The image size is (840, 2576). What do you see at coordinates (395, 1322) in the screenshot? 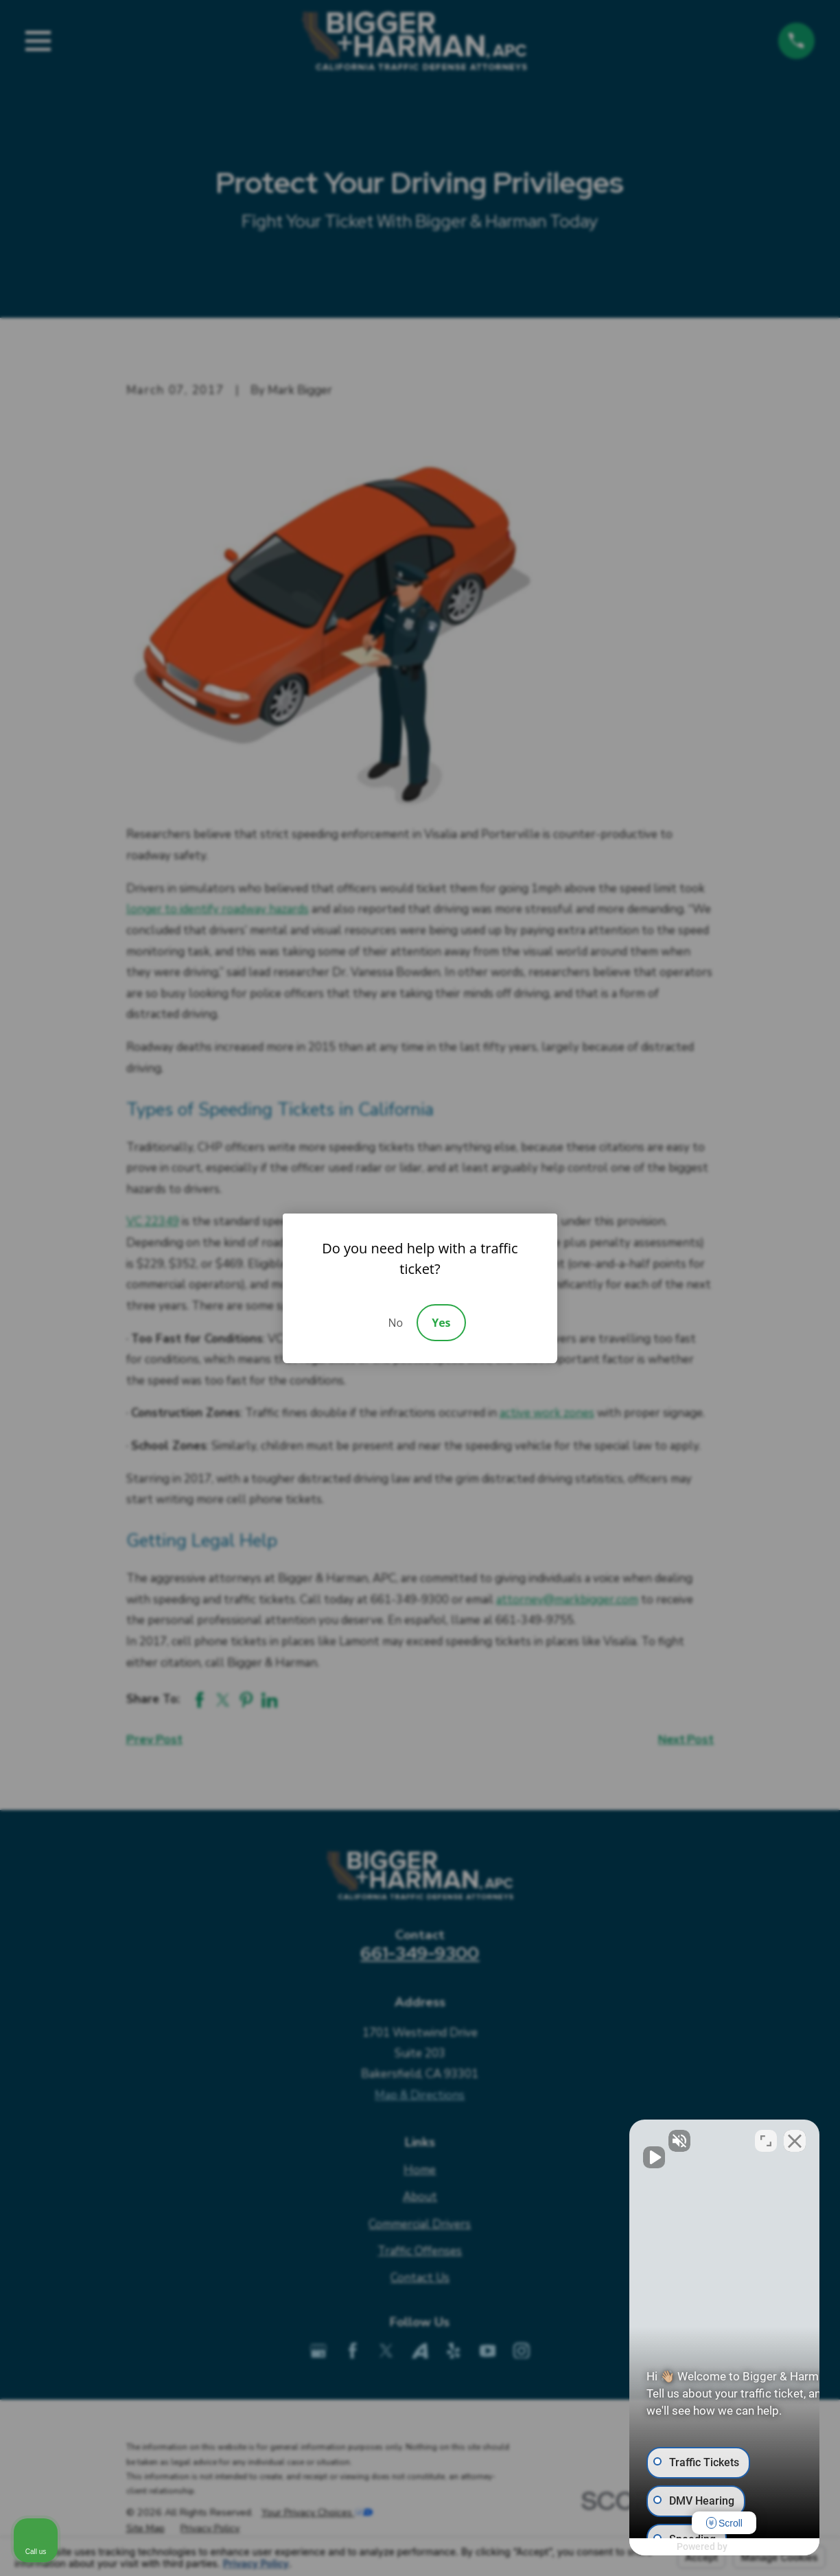
I see `No` at bounding box center [395, 1322].